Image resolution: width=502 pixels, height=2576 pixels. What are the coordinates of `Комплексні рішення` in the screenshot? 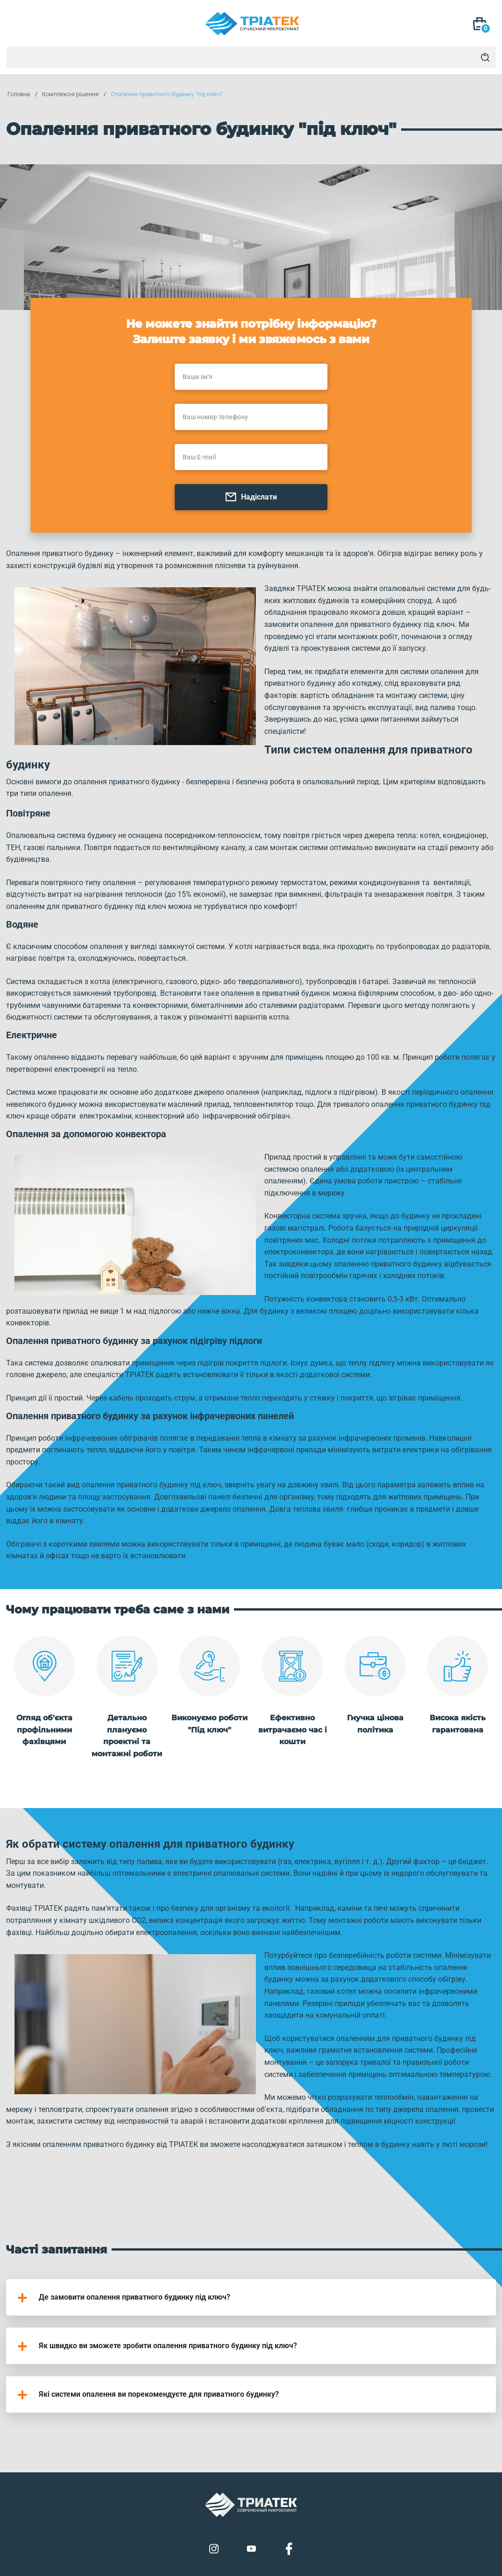 It's located at (69, 94).